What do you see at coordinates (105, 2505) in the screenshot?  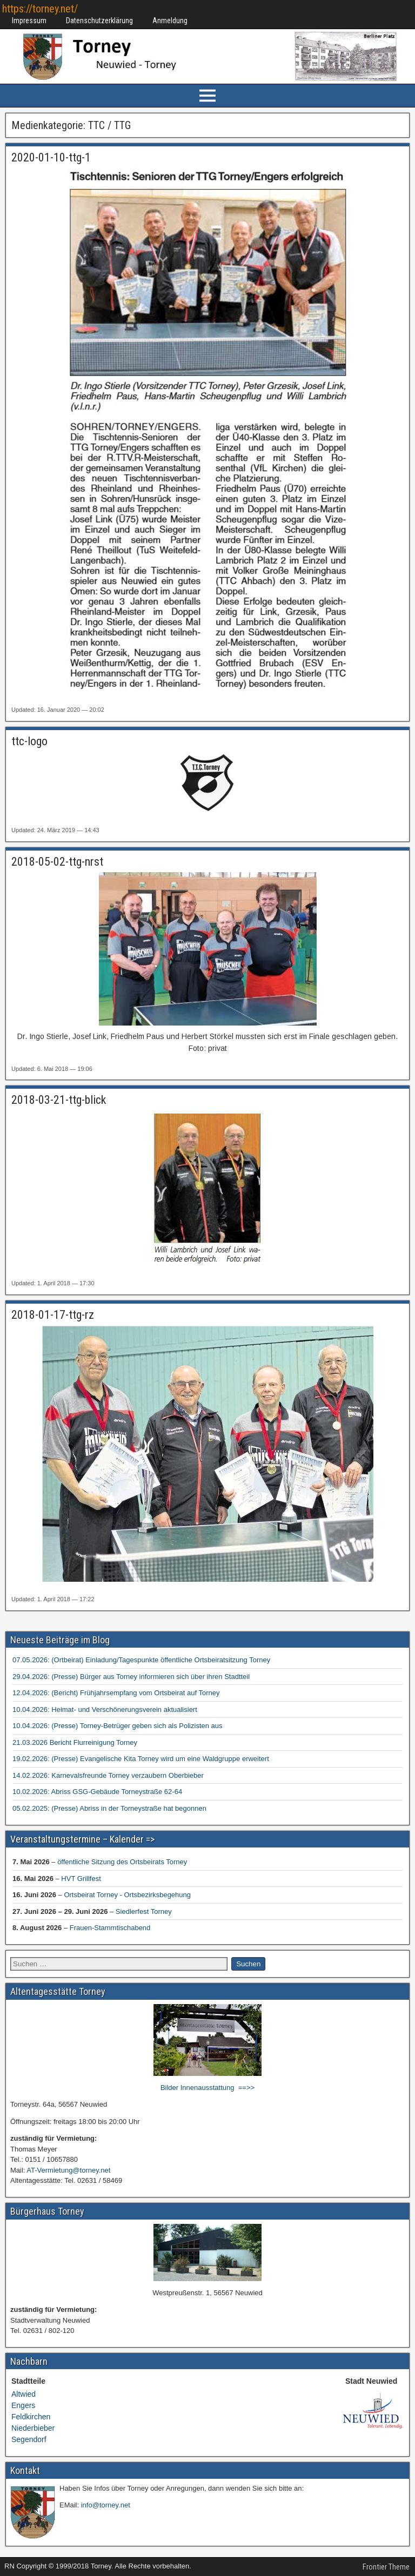 I see `info@torney.net` at bounding box center [105, 2505].